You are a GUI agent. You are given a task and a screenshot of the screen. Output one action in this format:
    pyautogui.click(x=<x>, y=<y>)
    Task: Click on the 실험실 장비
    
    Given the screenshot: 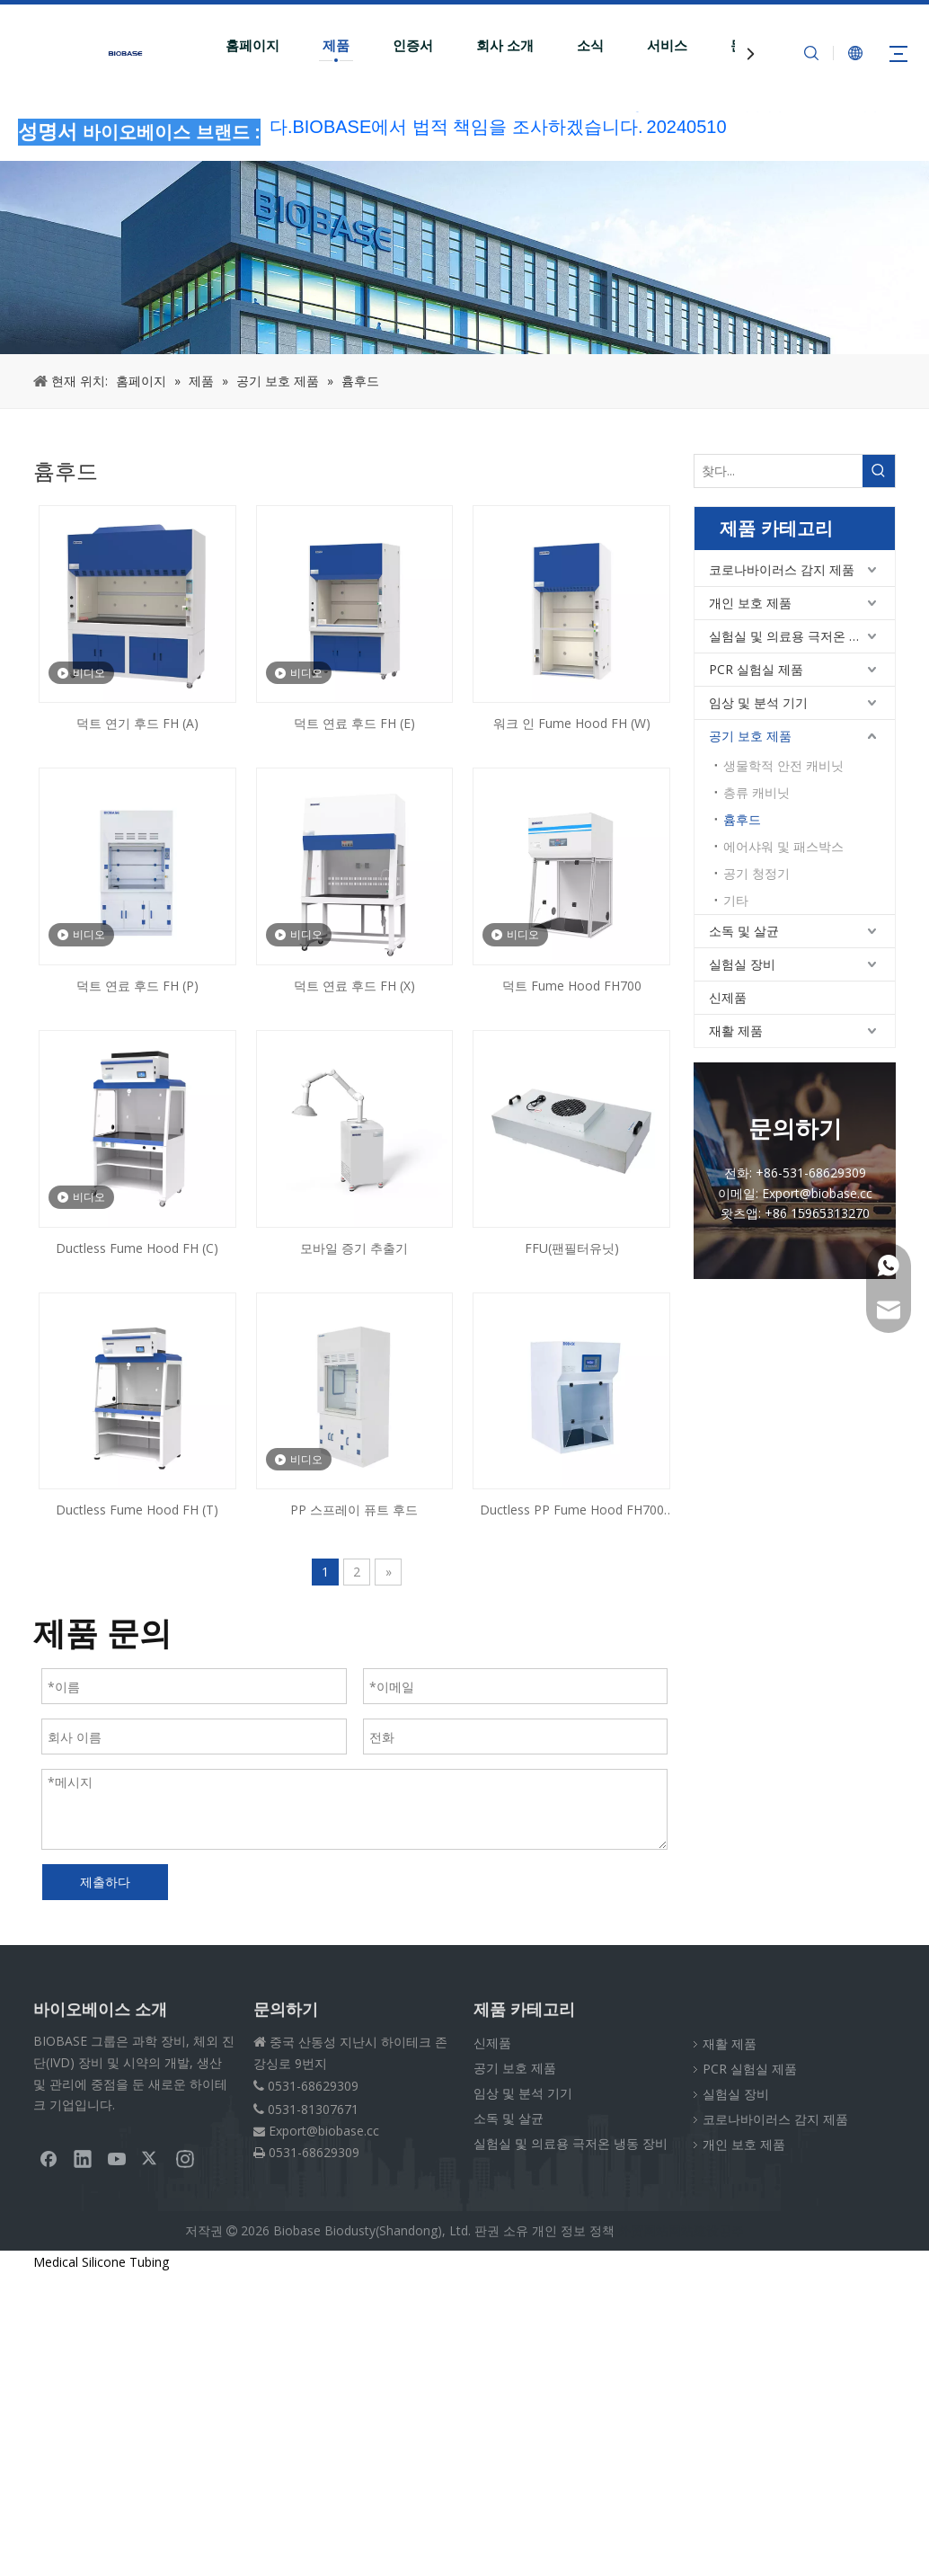 What is the action you would take?
    pyautogui.click(x=742, y=964)
    